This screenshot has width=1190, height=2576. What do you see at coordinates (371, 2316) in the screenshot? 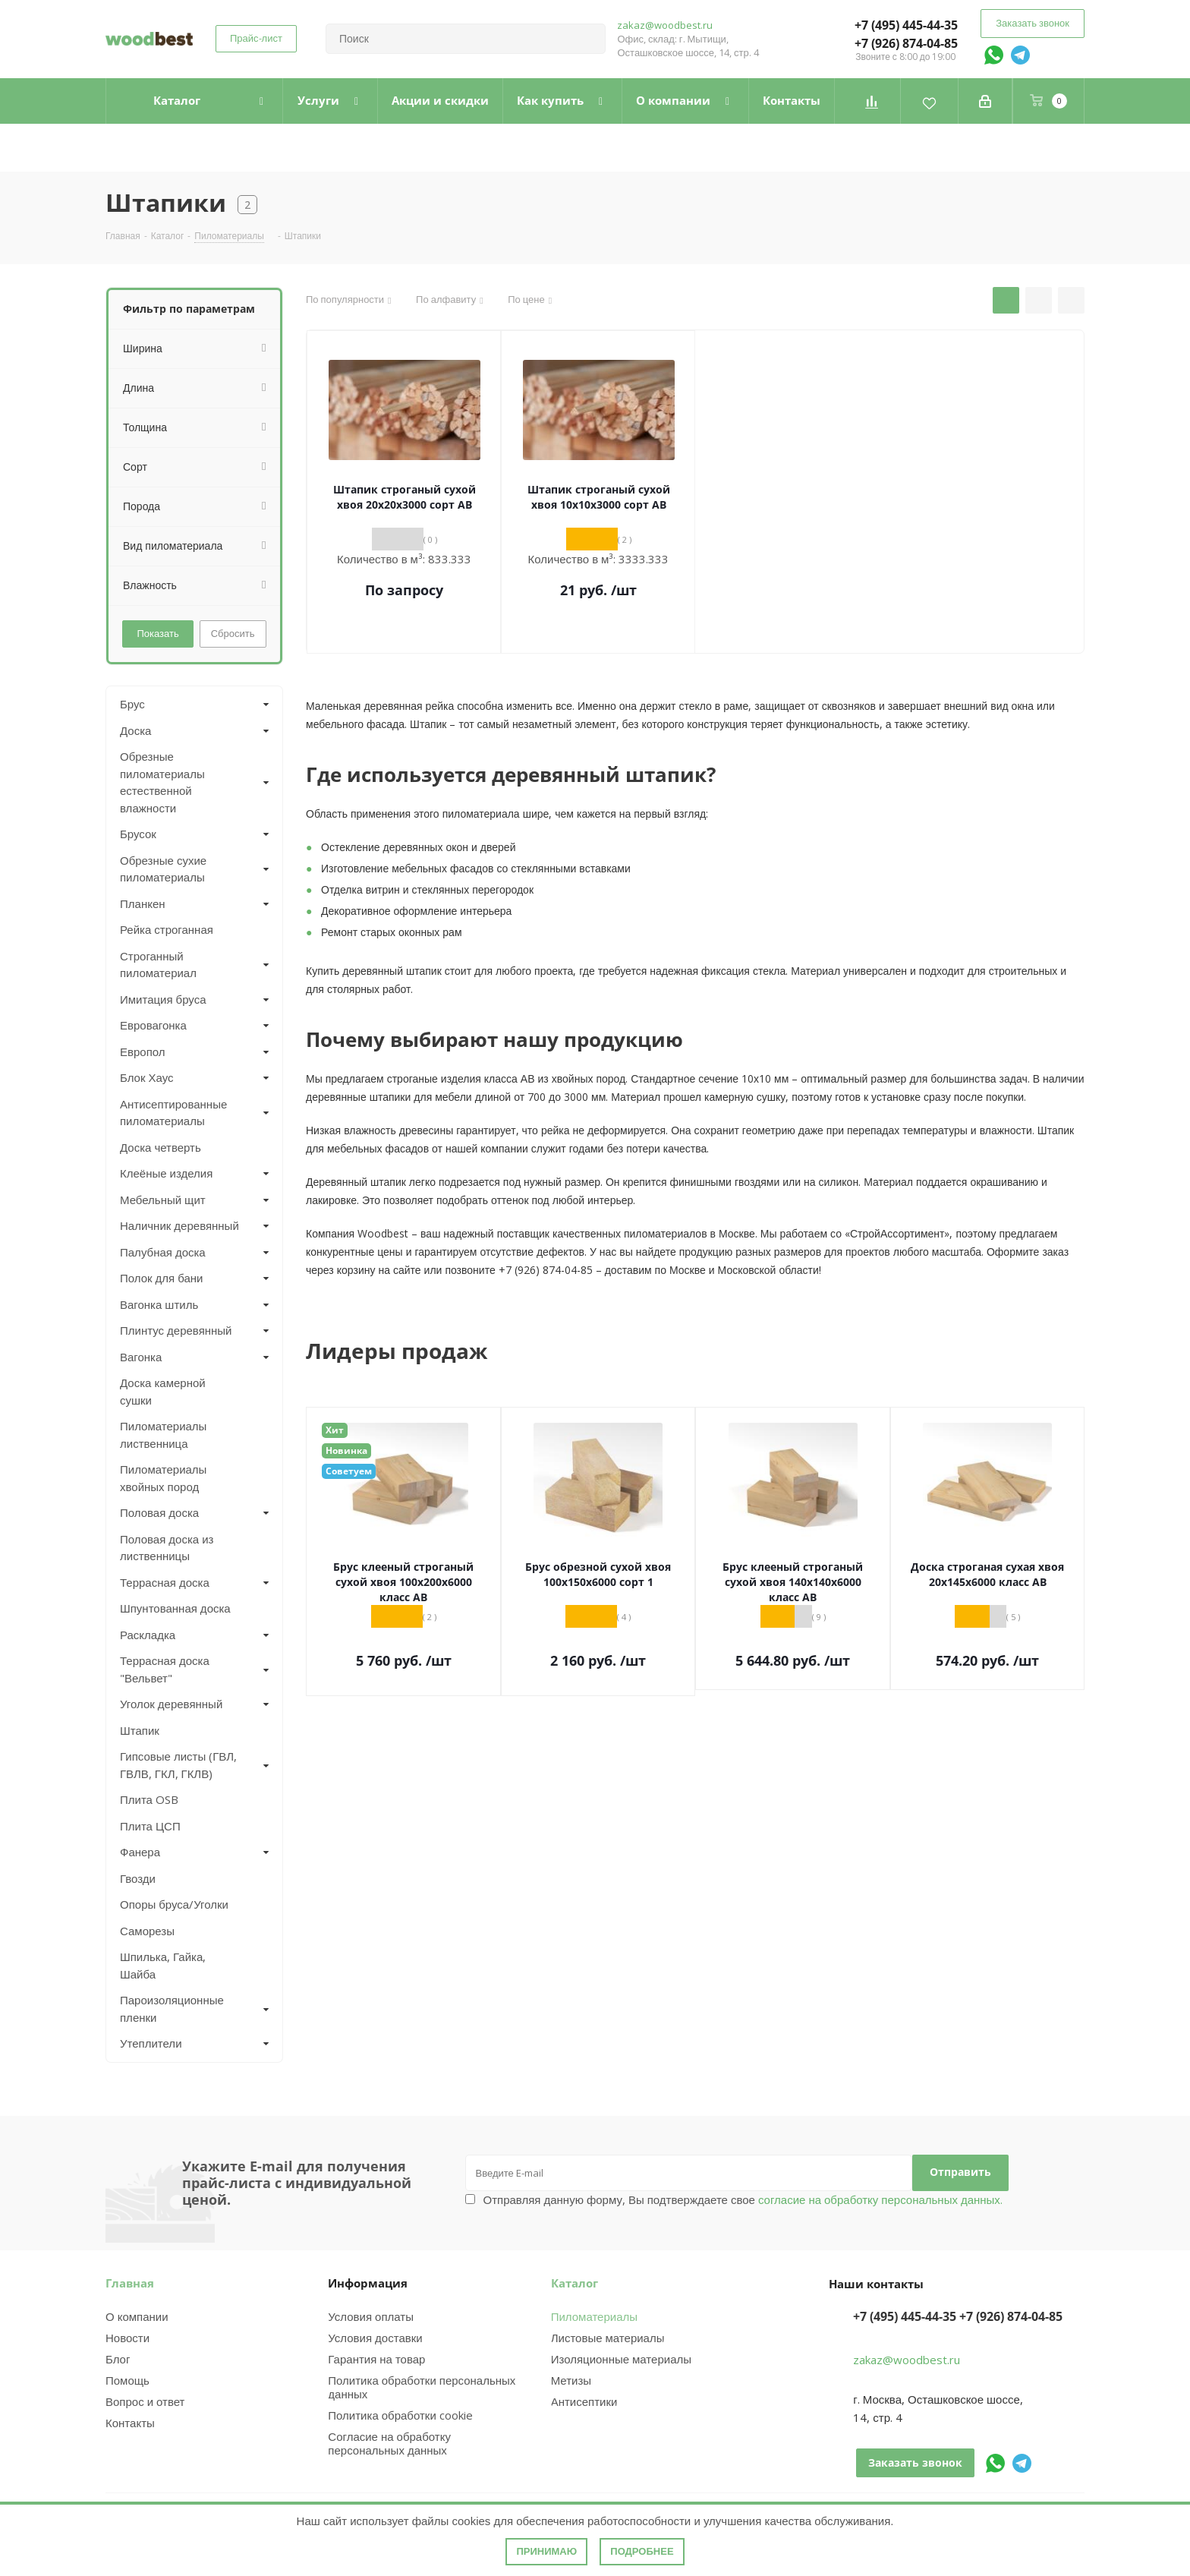
I see `Условия оплаты` at bounding box center [371, 2316].